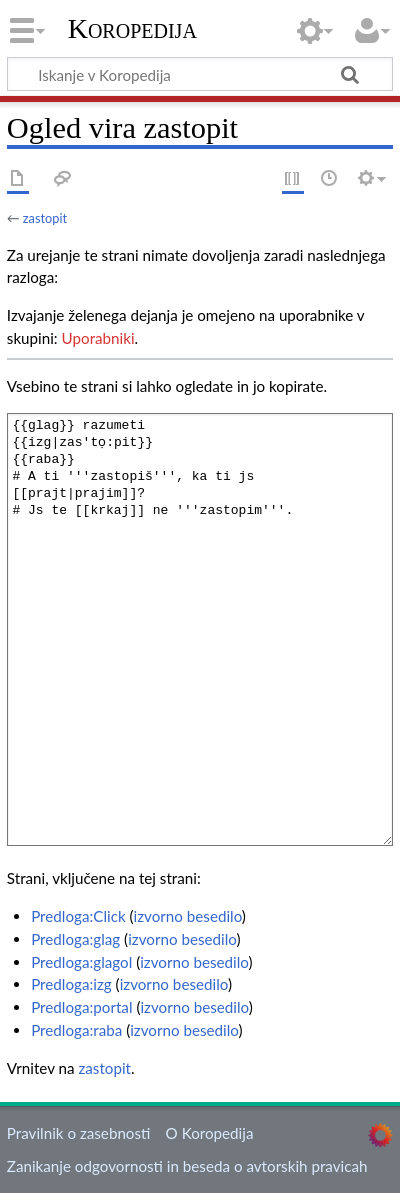  I want to click on Zanikanje odgovornosti in beseda o avtorskih pravicah, so click(187, 1166).